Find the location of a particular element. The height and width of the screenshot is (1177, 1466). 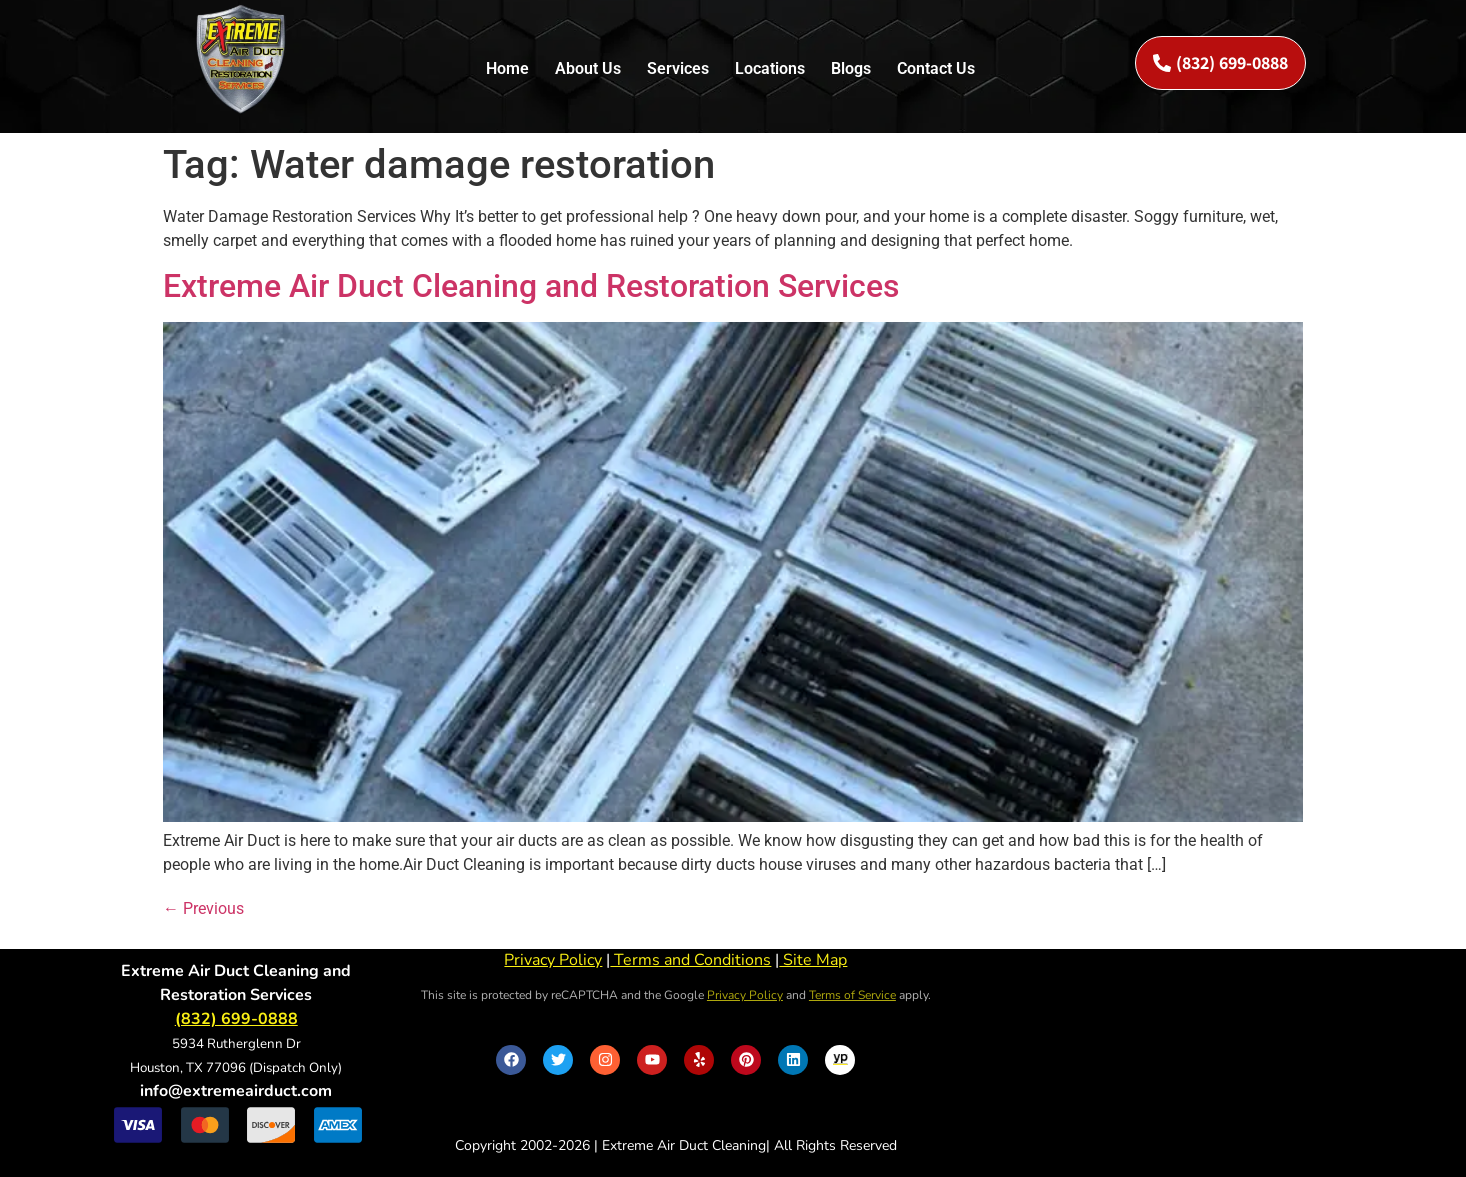

Home is located at coordinates (507, 68).